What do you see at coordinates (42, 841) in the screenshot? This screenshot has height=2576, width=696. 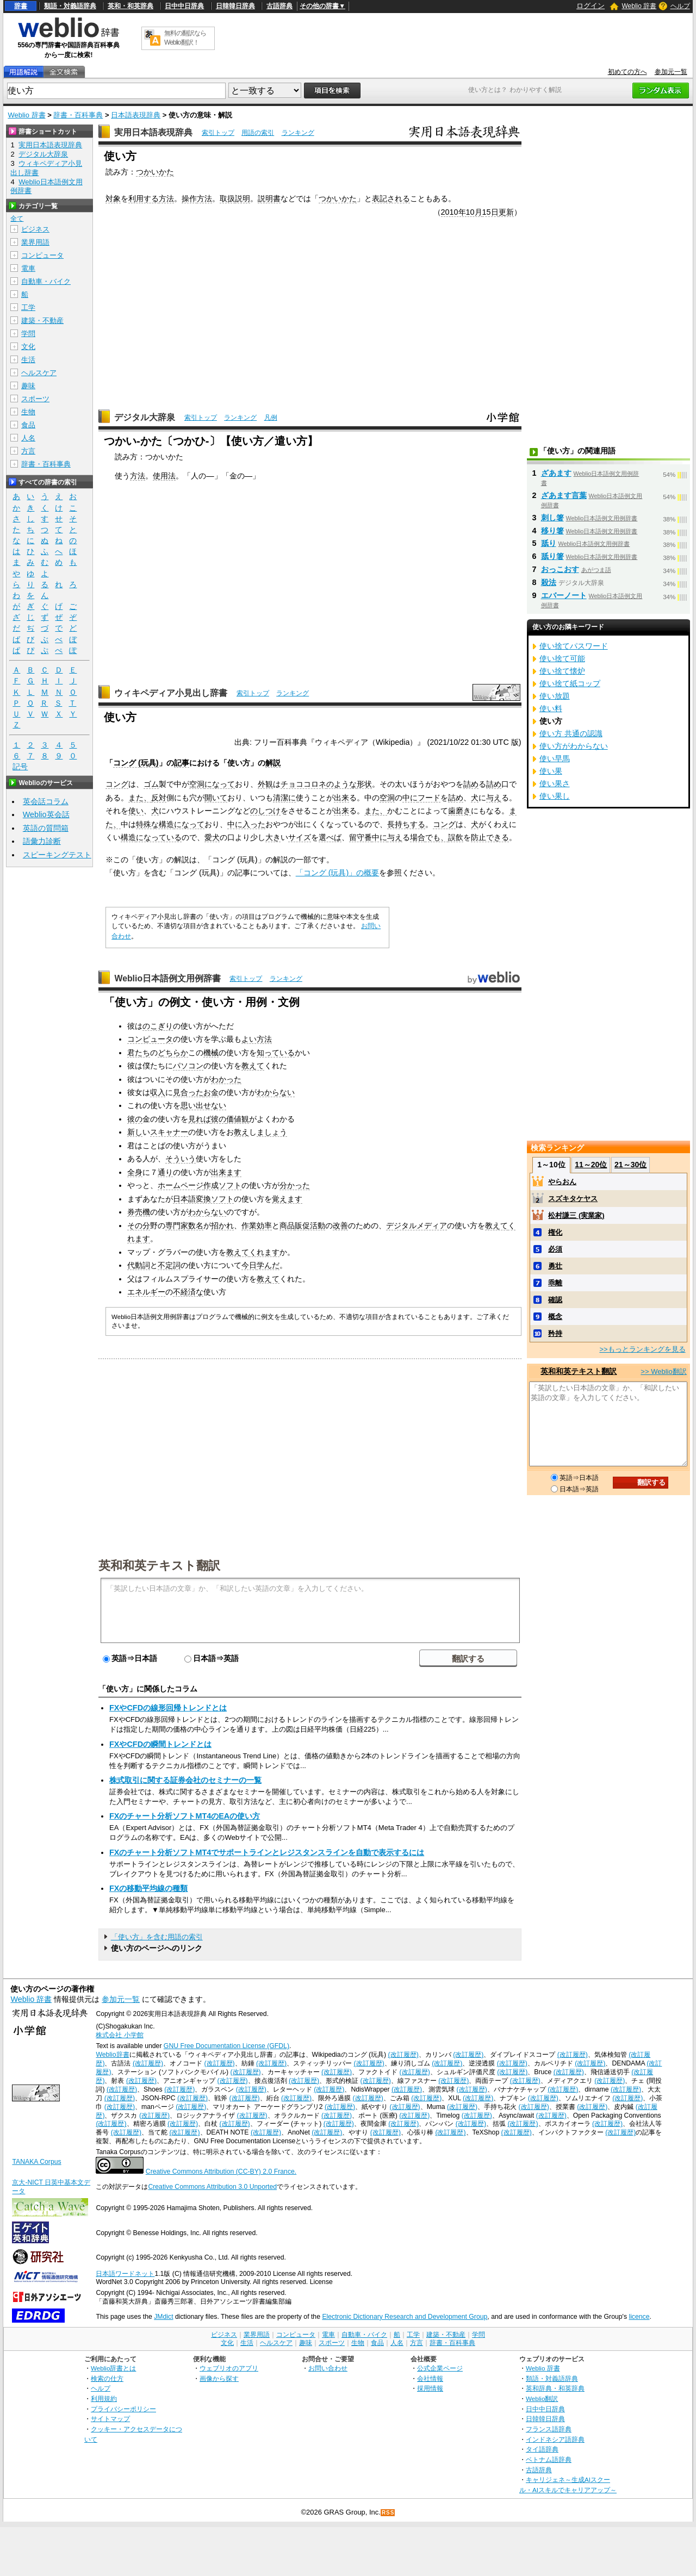 I see `語彙力診断` at bounding box center [42, 841].